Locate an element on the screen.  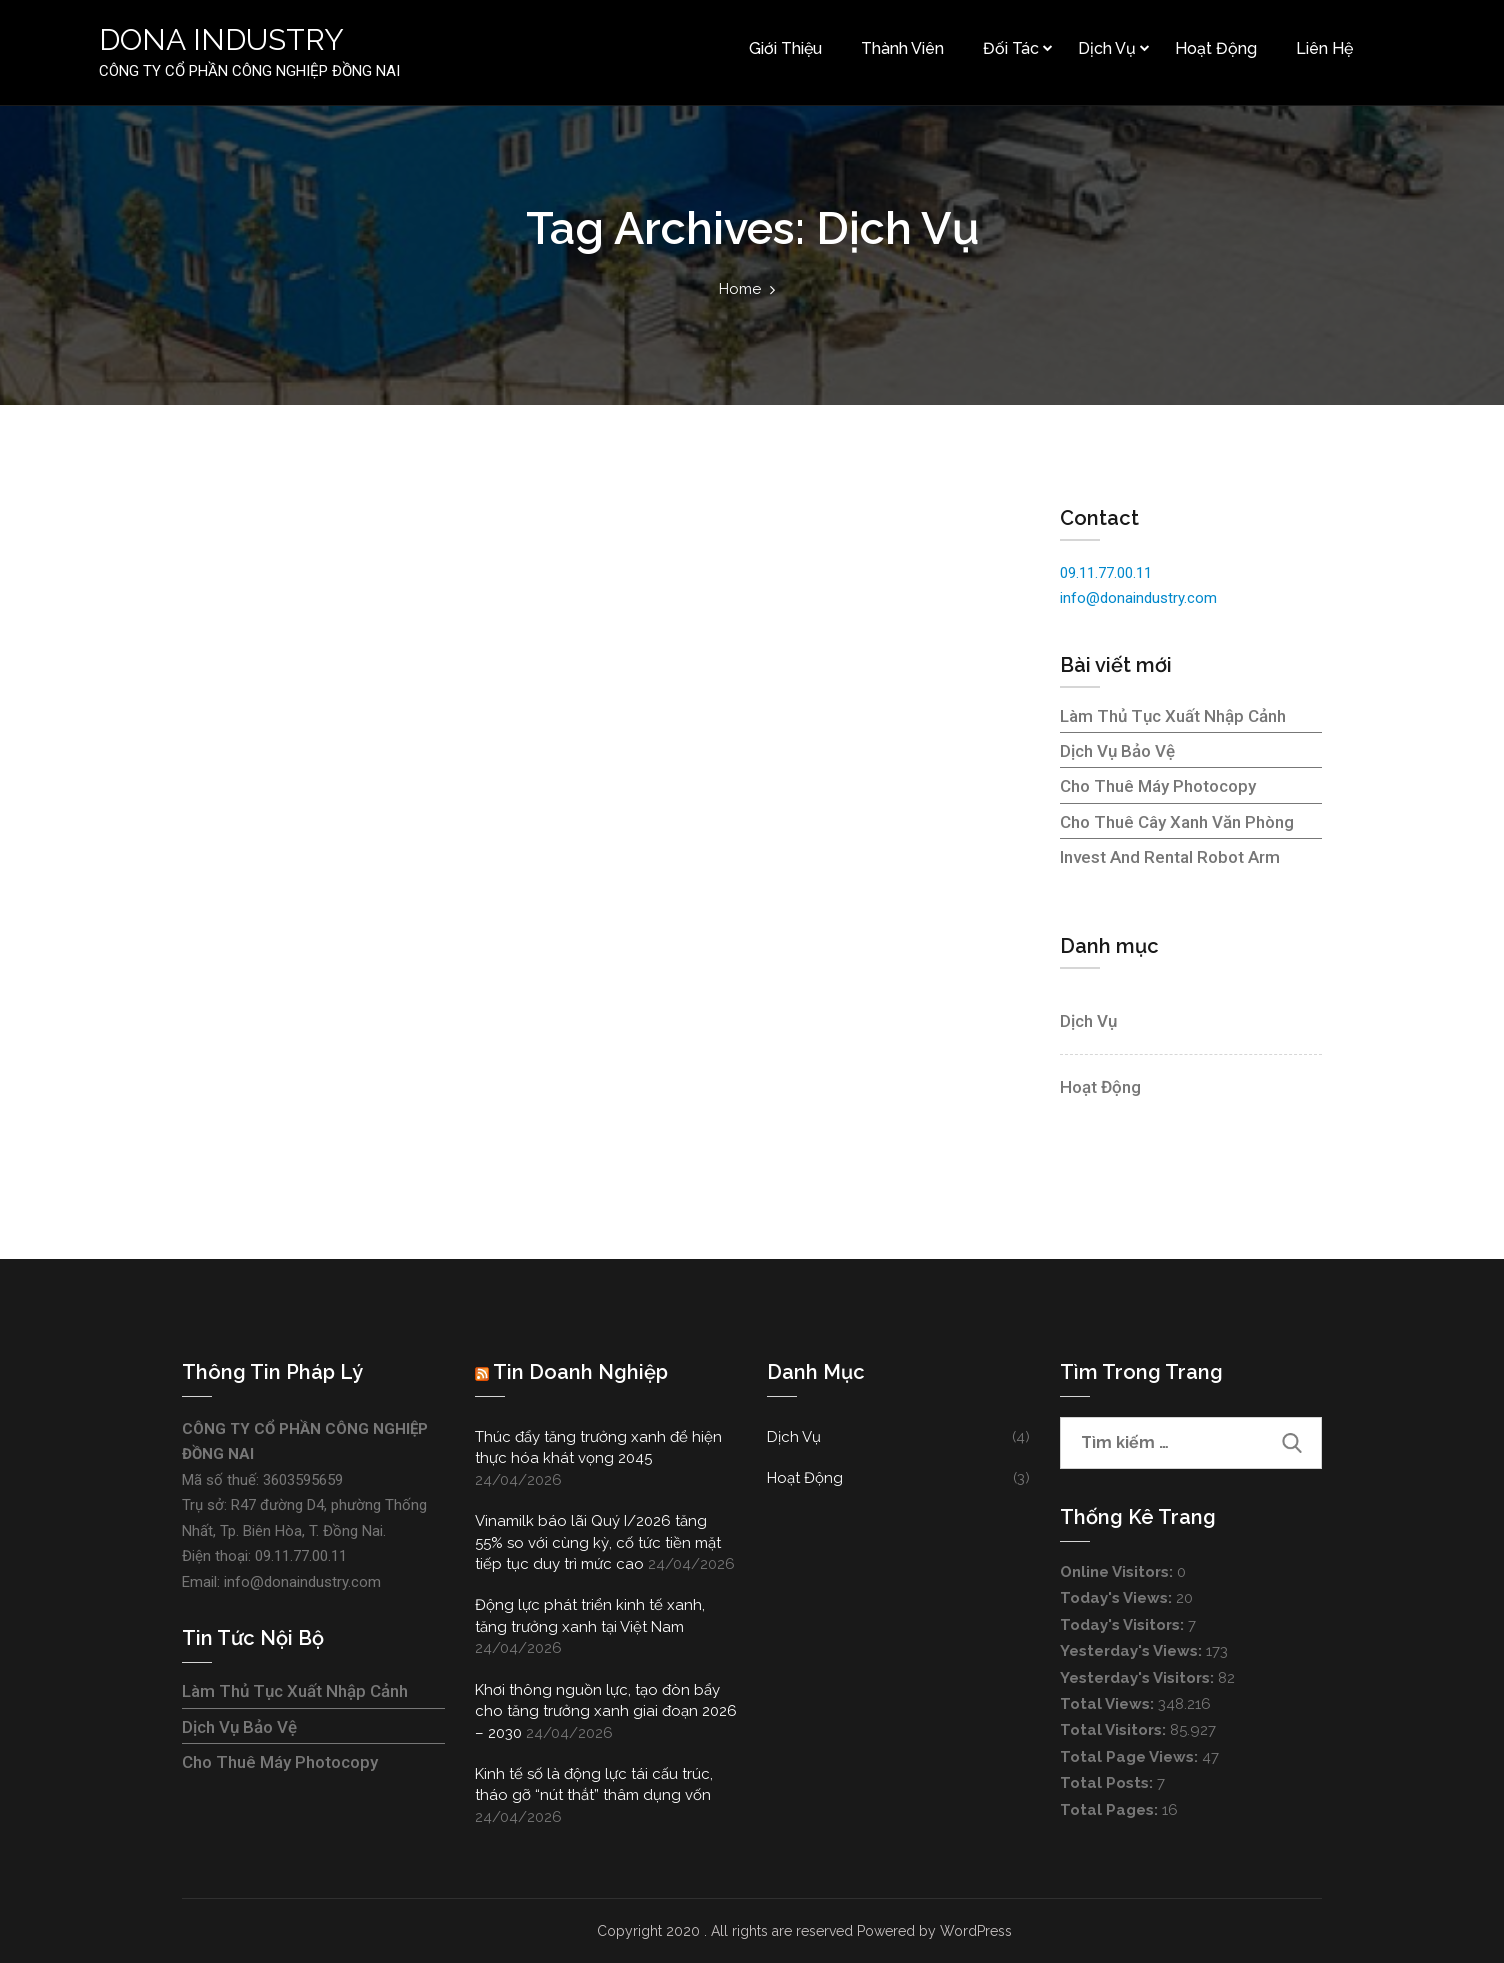
Online Visitors: is located at coordinates (1118, 1572).